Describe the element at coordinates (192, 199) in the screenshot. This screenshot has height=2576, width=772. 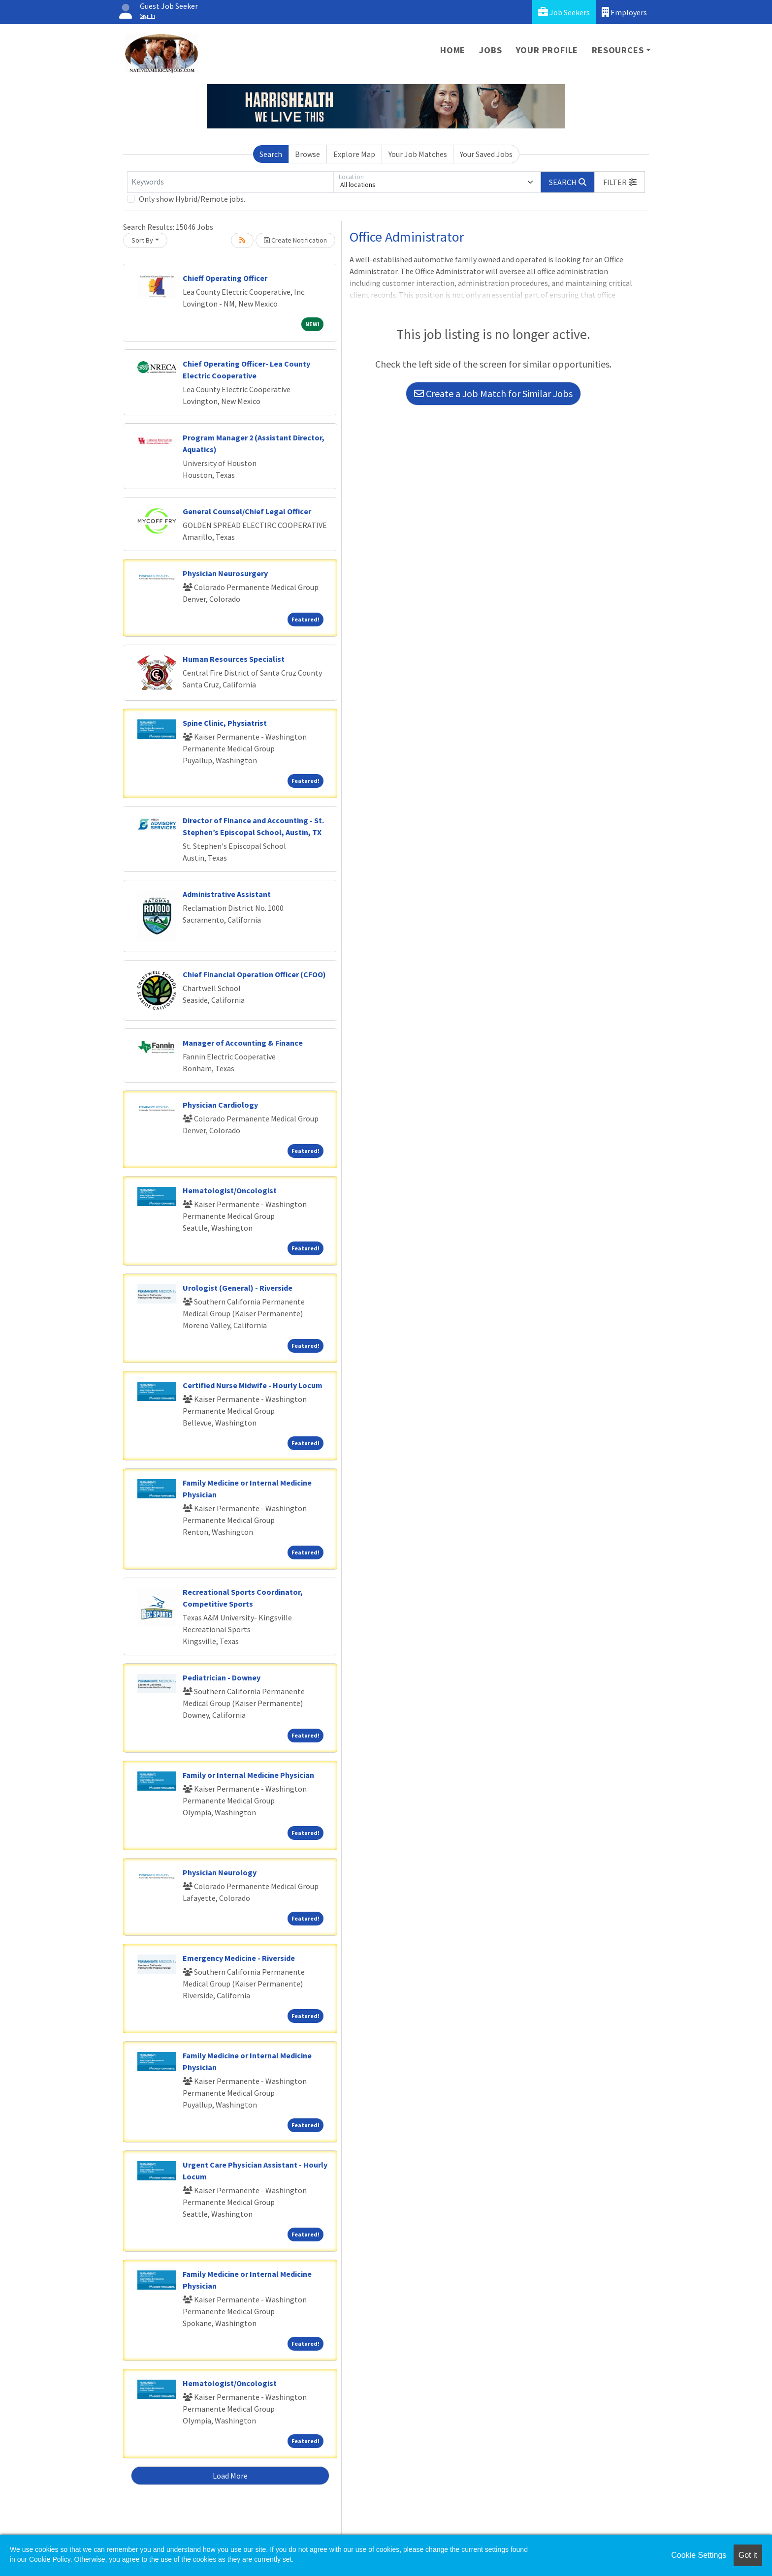
I see `Only show Hybrid/Remote jobs.` at that location.